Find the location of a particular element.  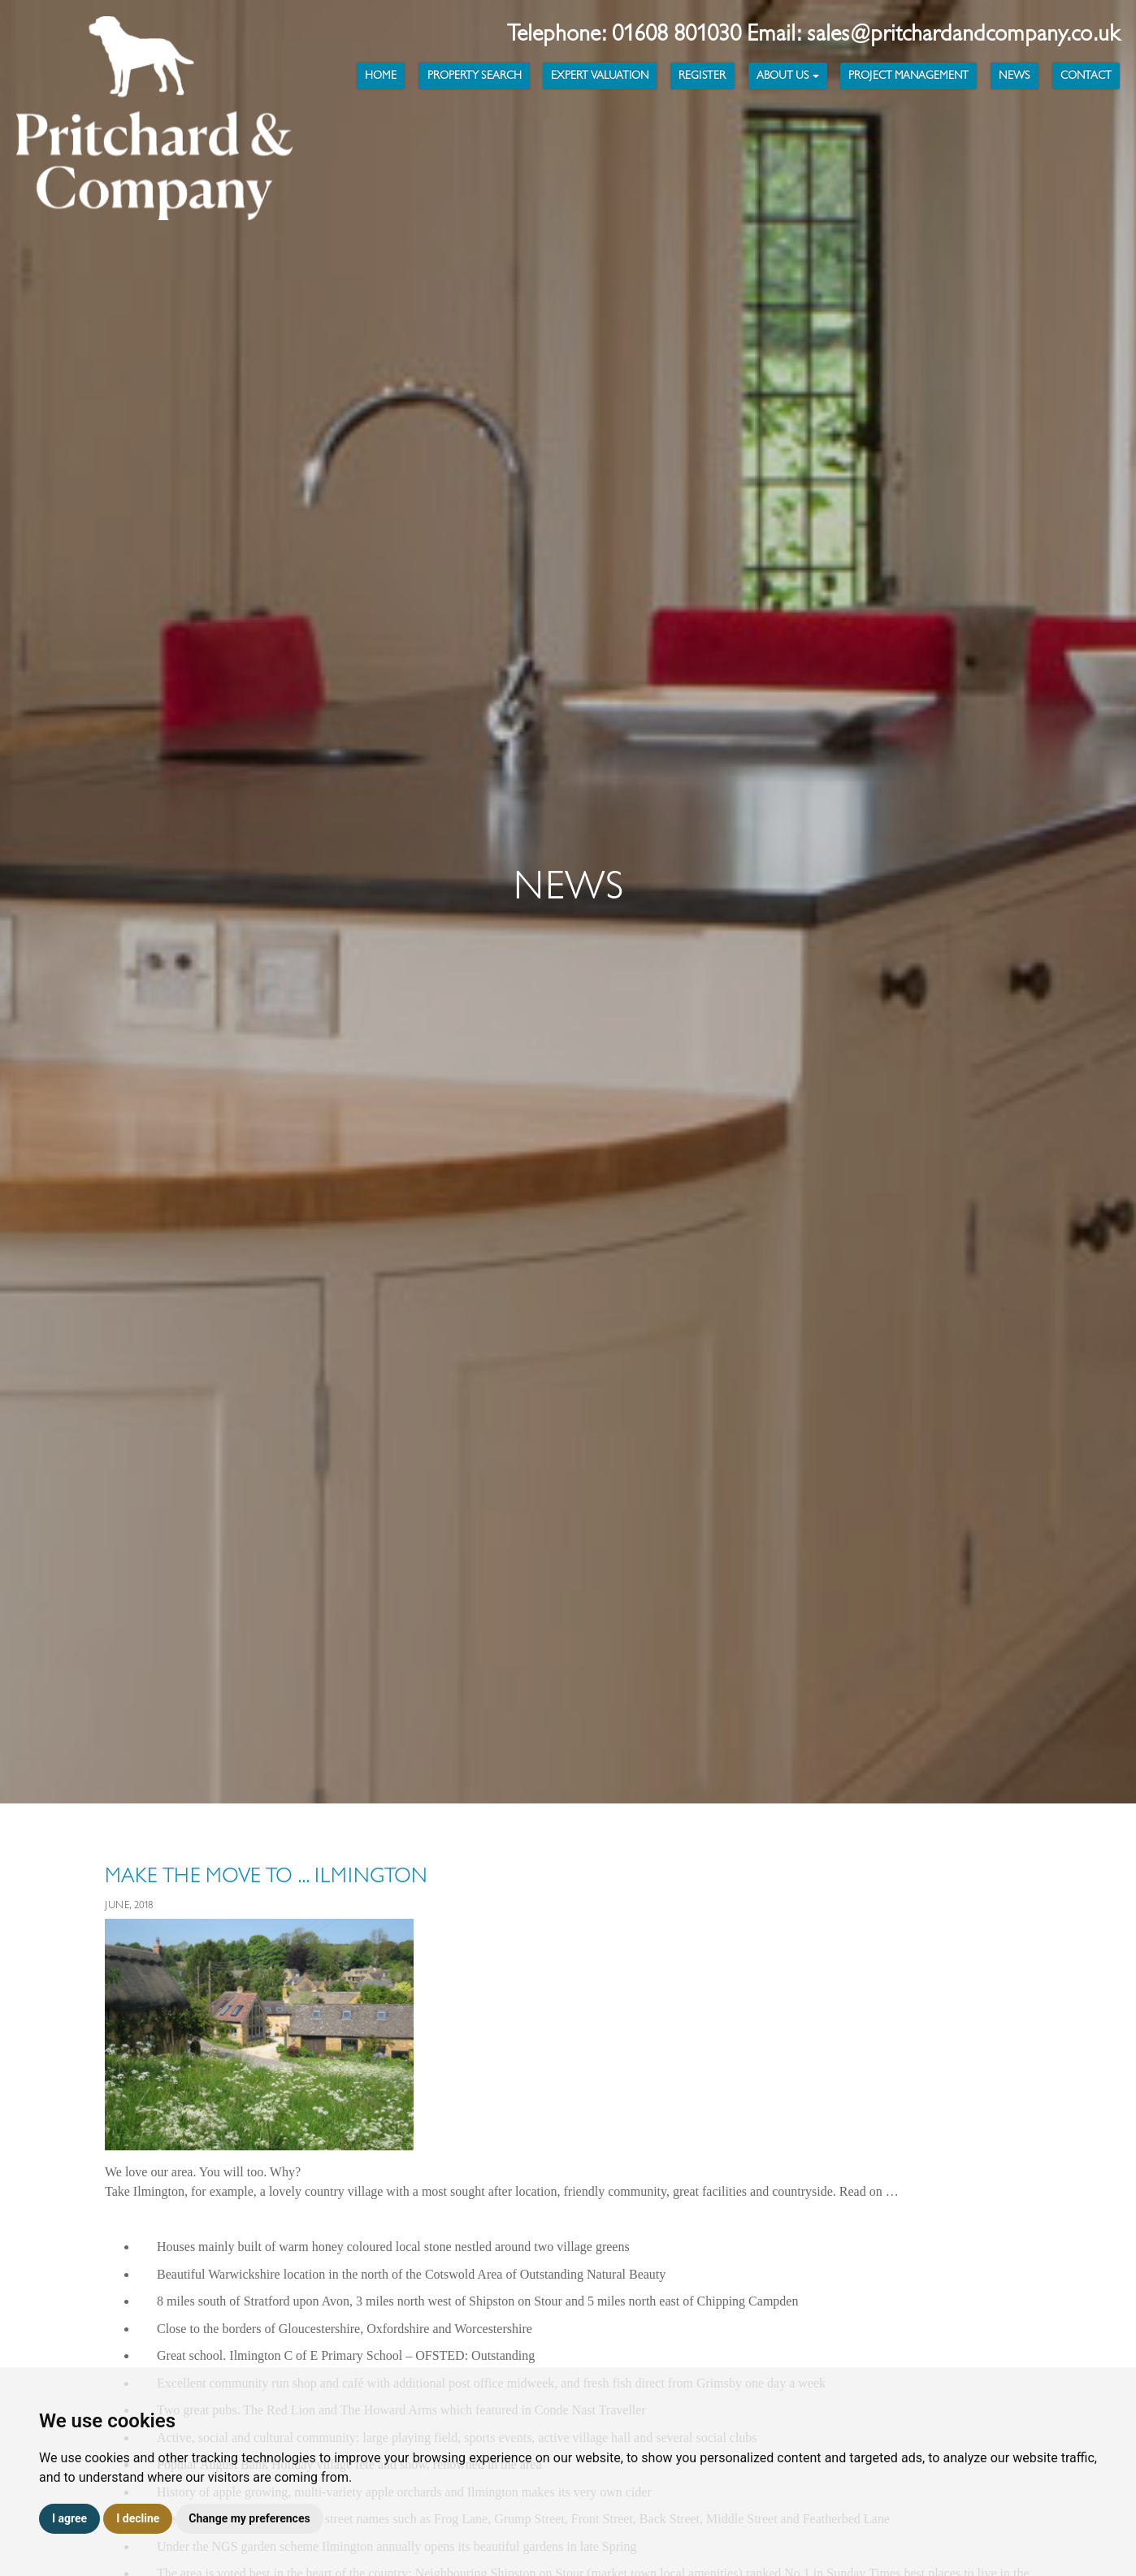

Email: sales@pritchardandcompany.co.uk is located at coordinates (933, 33).